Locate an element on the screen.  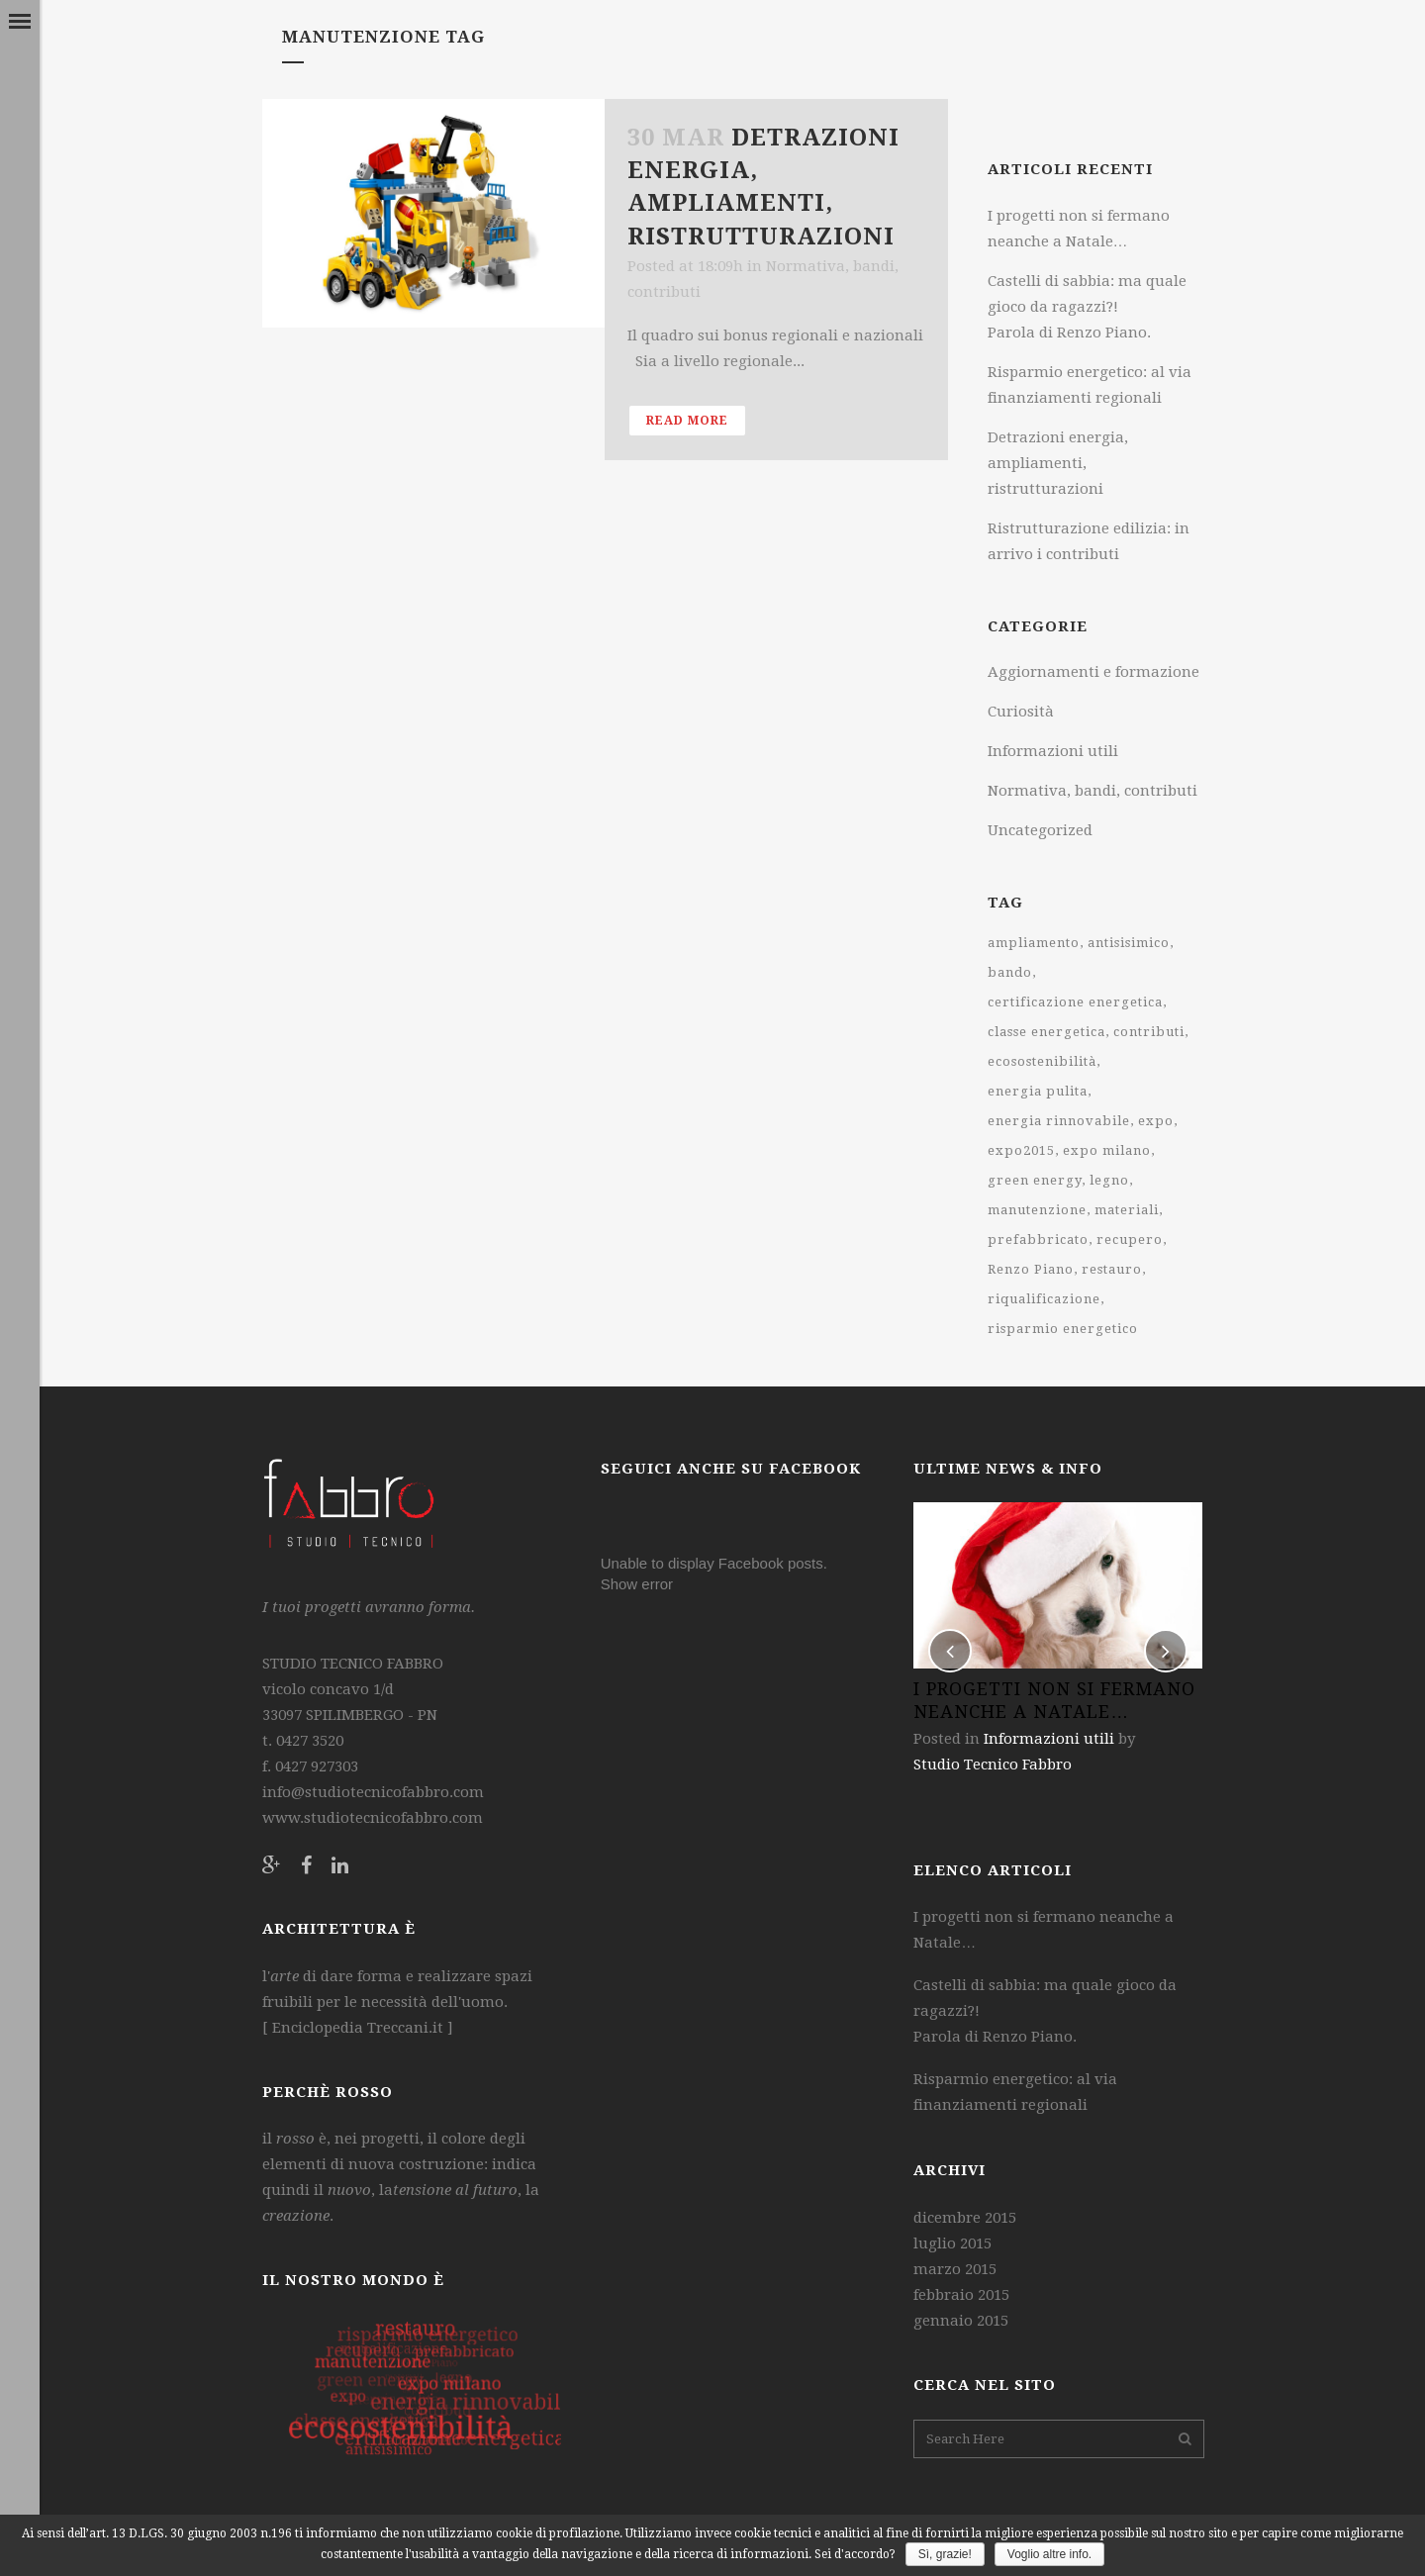
certificazione energetica is located at coordinates (1075, 1002).